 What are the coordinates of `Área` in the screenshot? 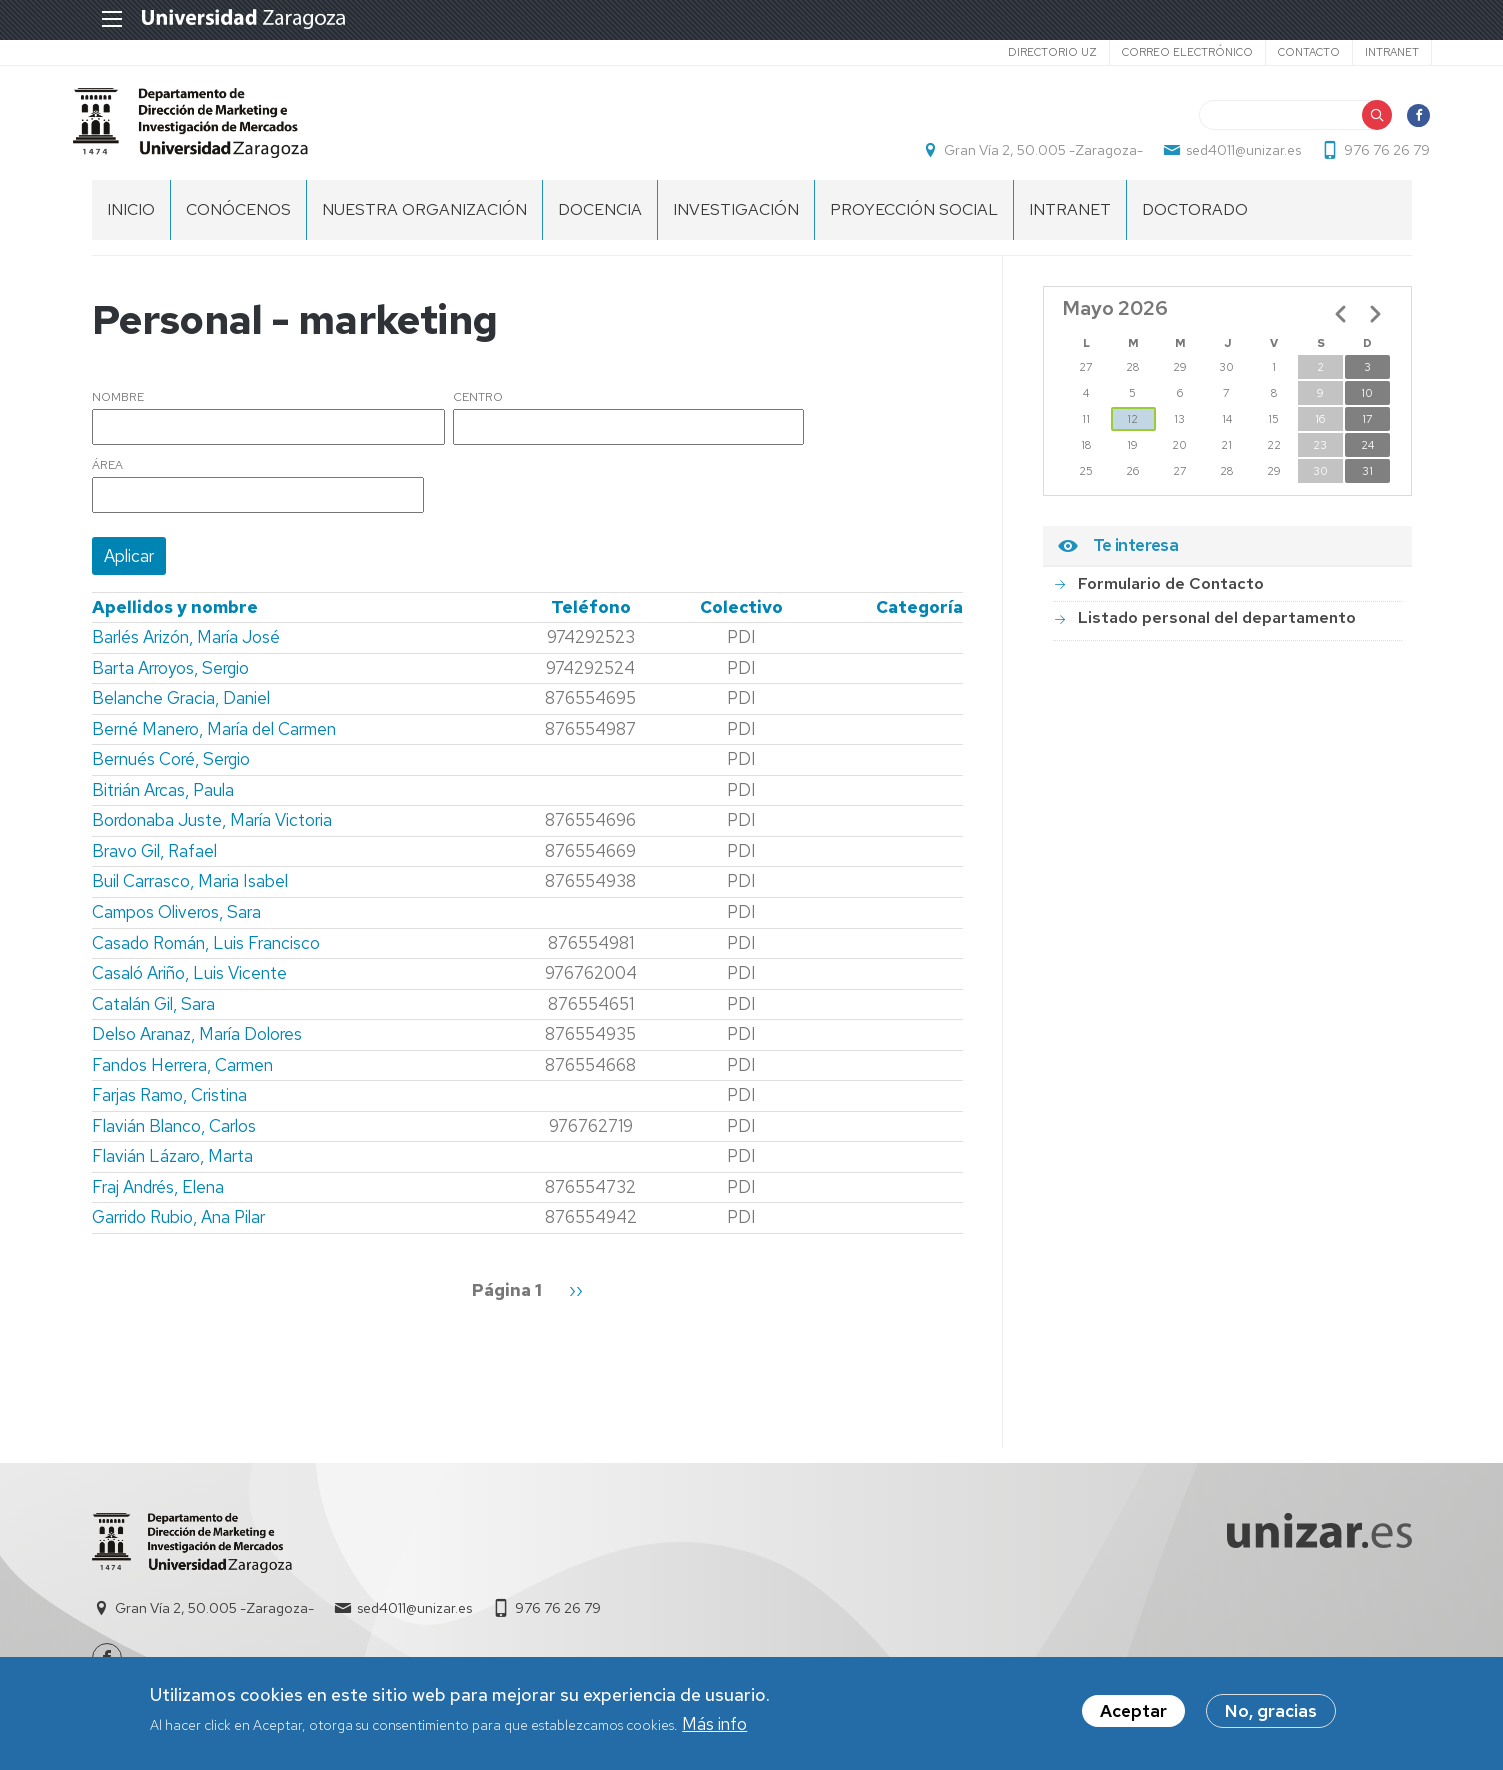 It's located at (107, 477).